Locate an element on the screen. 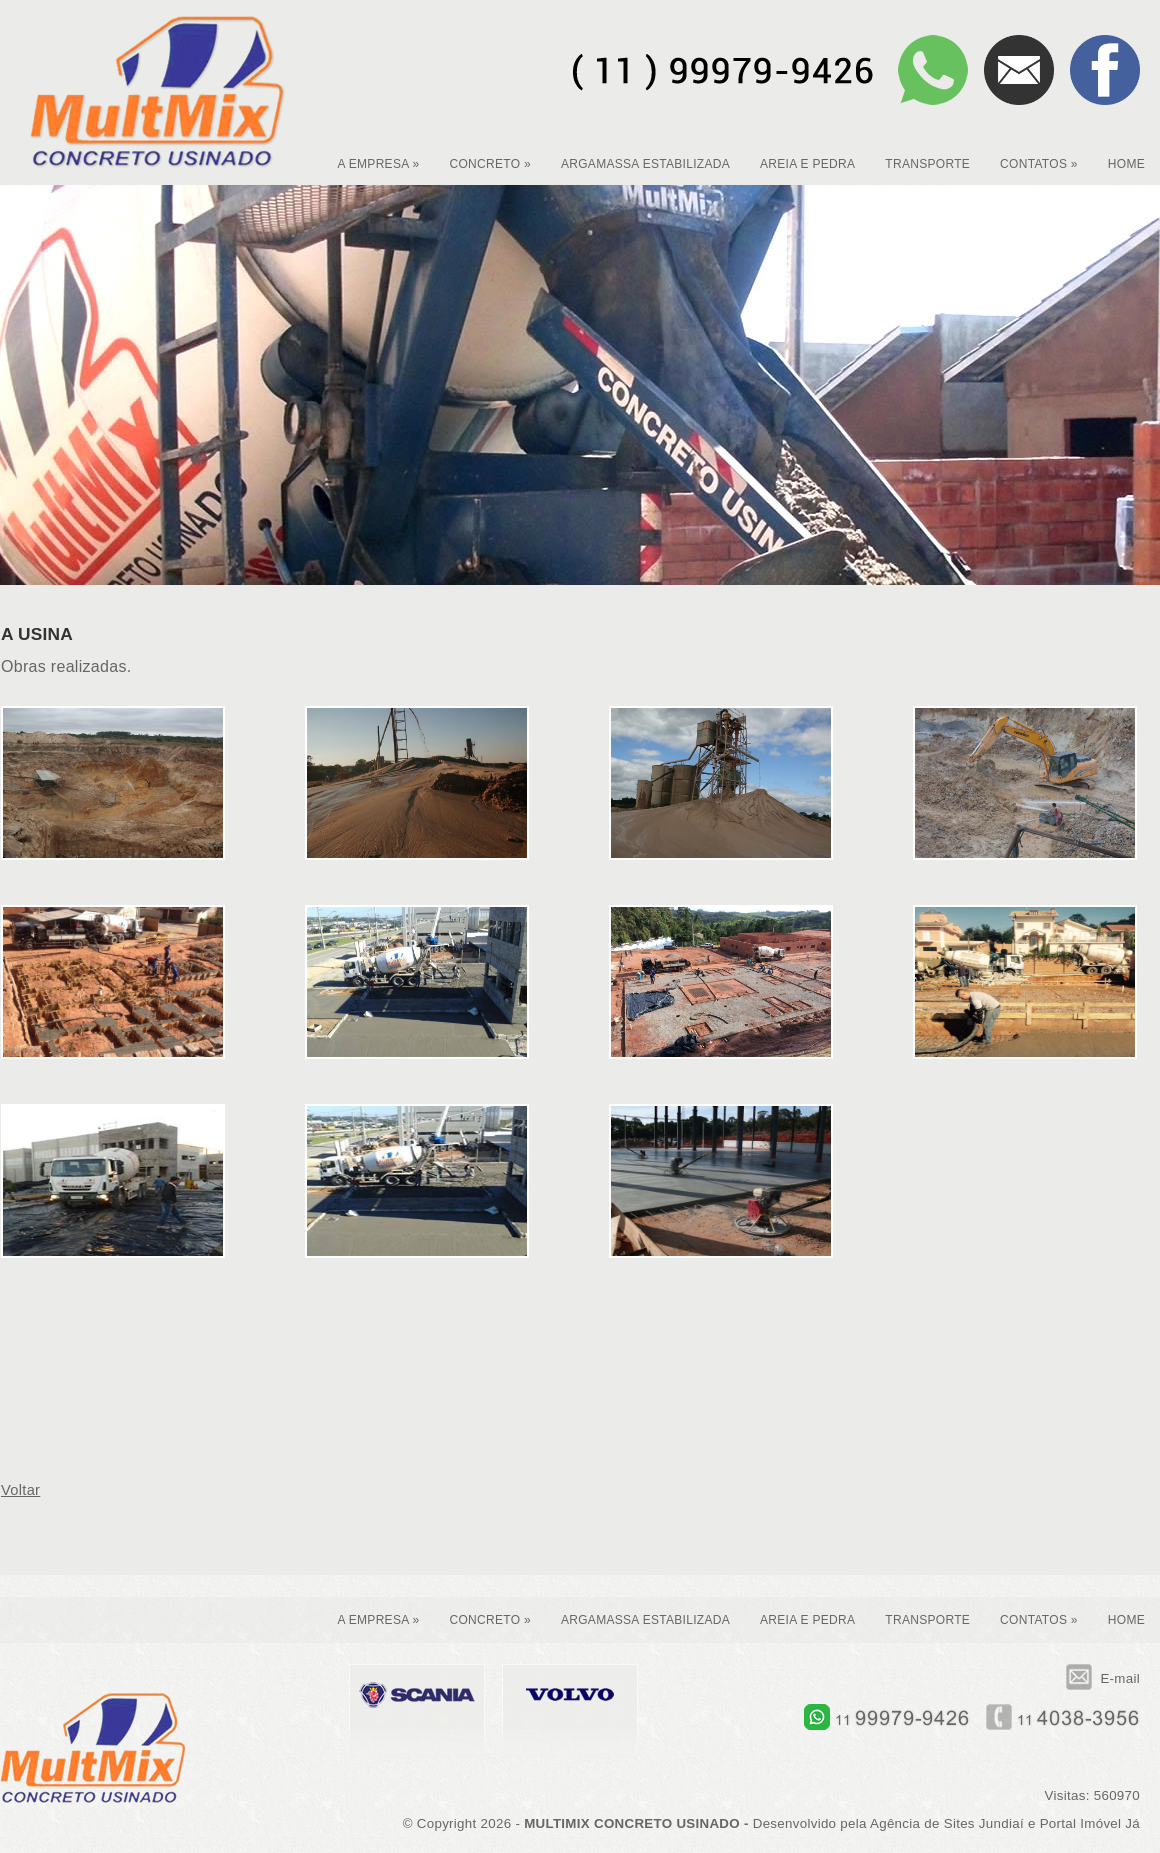 This screenshot has height=1853, width=1160. AREIA E PEDRA is located at coordinates (807, 164).